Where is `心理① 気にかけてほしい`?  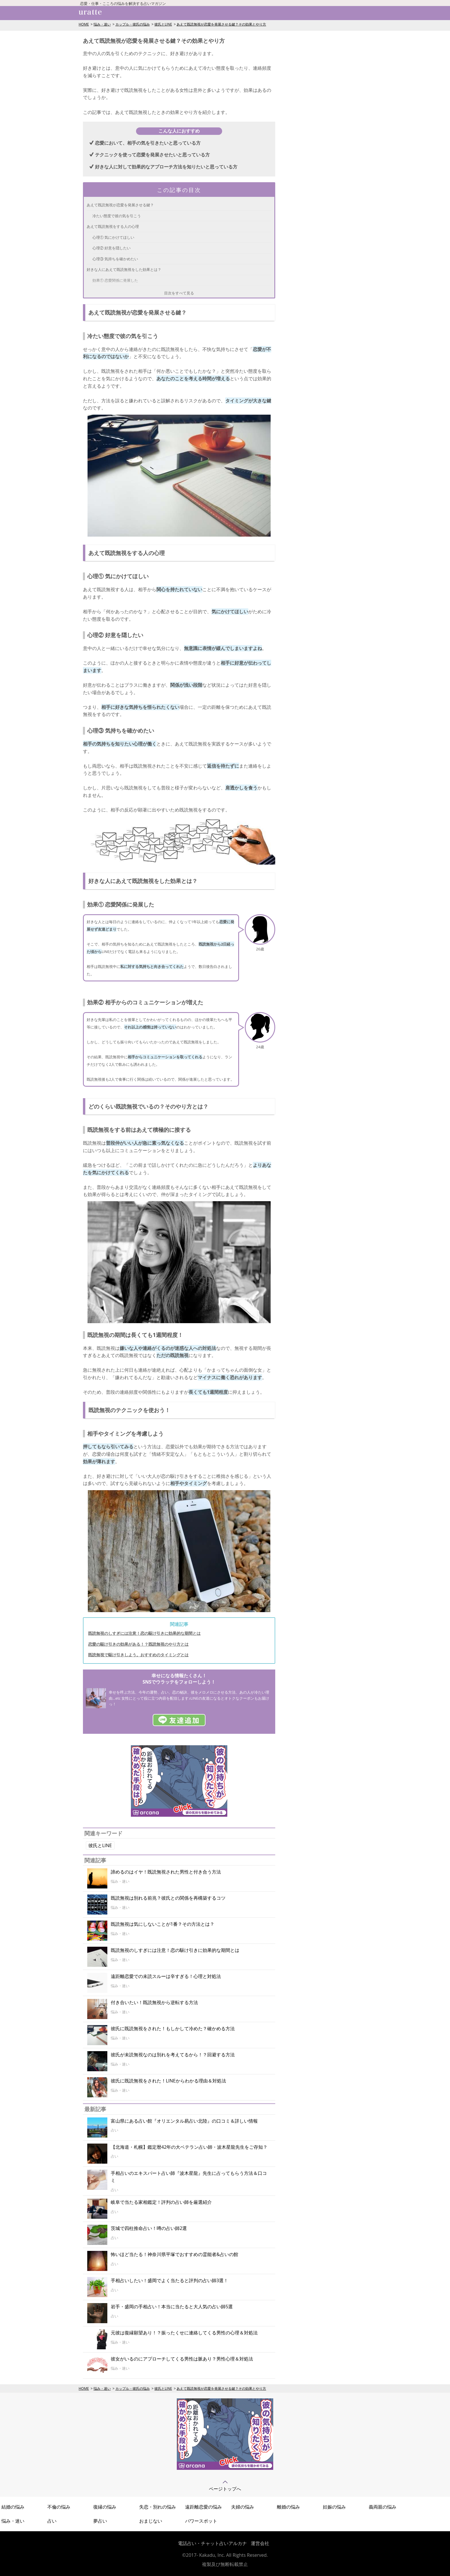
心理① 気にかけてほしい is located at coordinates (113, 237).